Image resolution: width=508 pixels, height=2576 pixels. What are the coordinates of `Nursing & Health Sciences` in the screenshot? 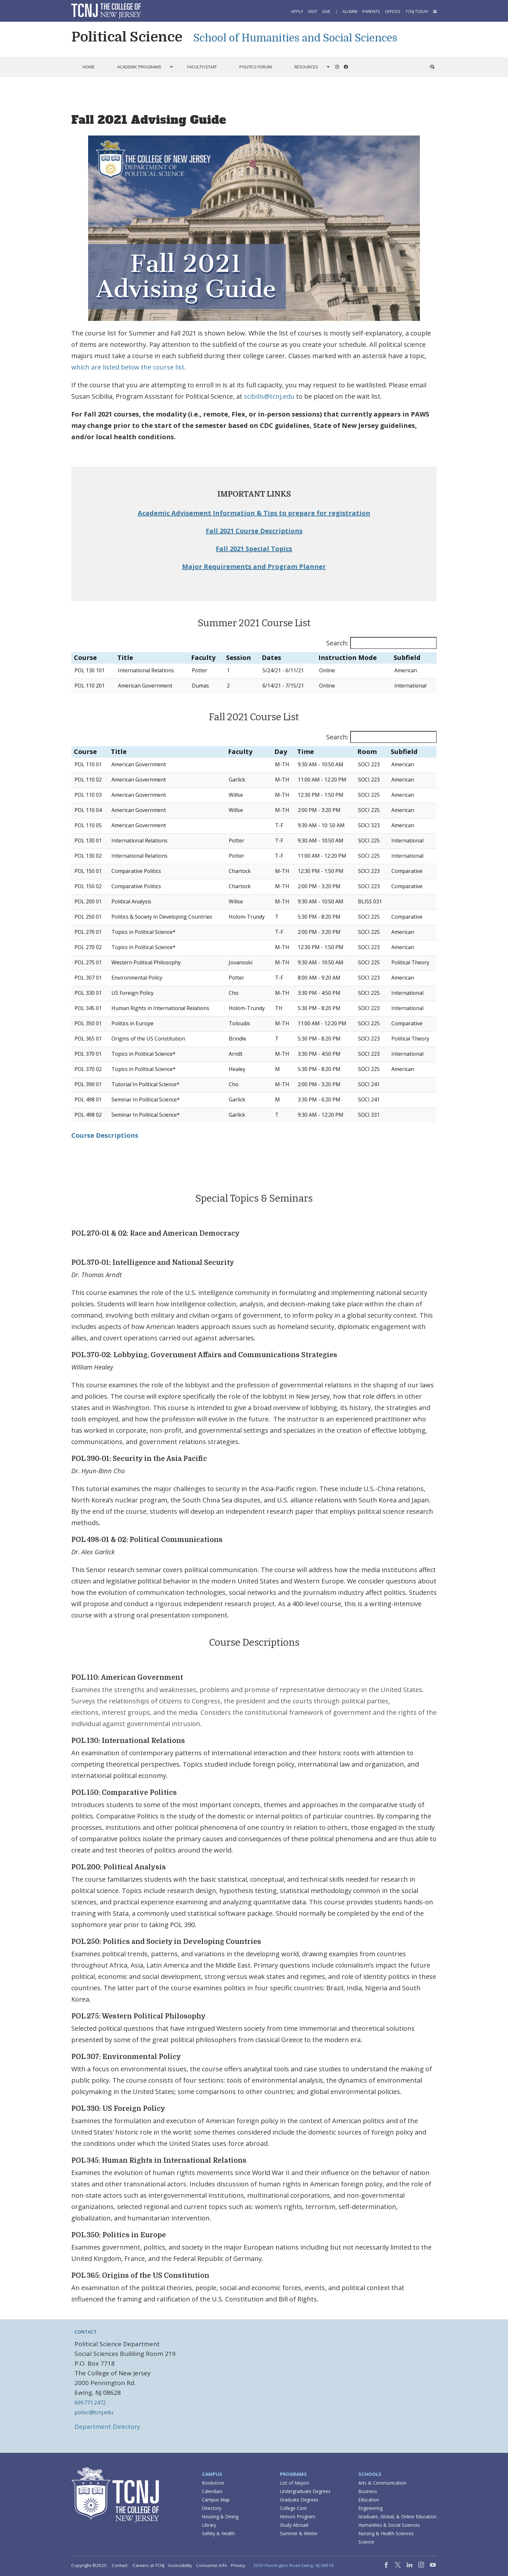 It's located at (386, 2533).